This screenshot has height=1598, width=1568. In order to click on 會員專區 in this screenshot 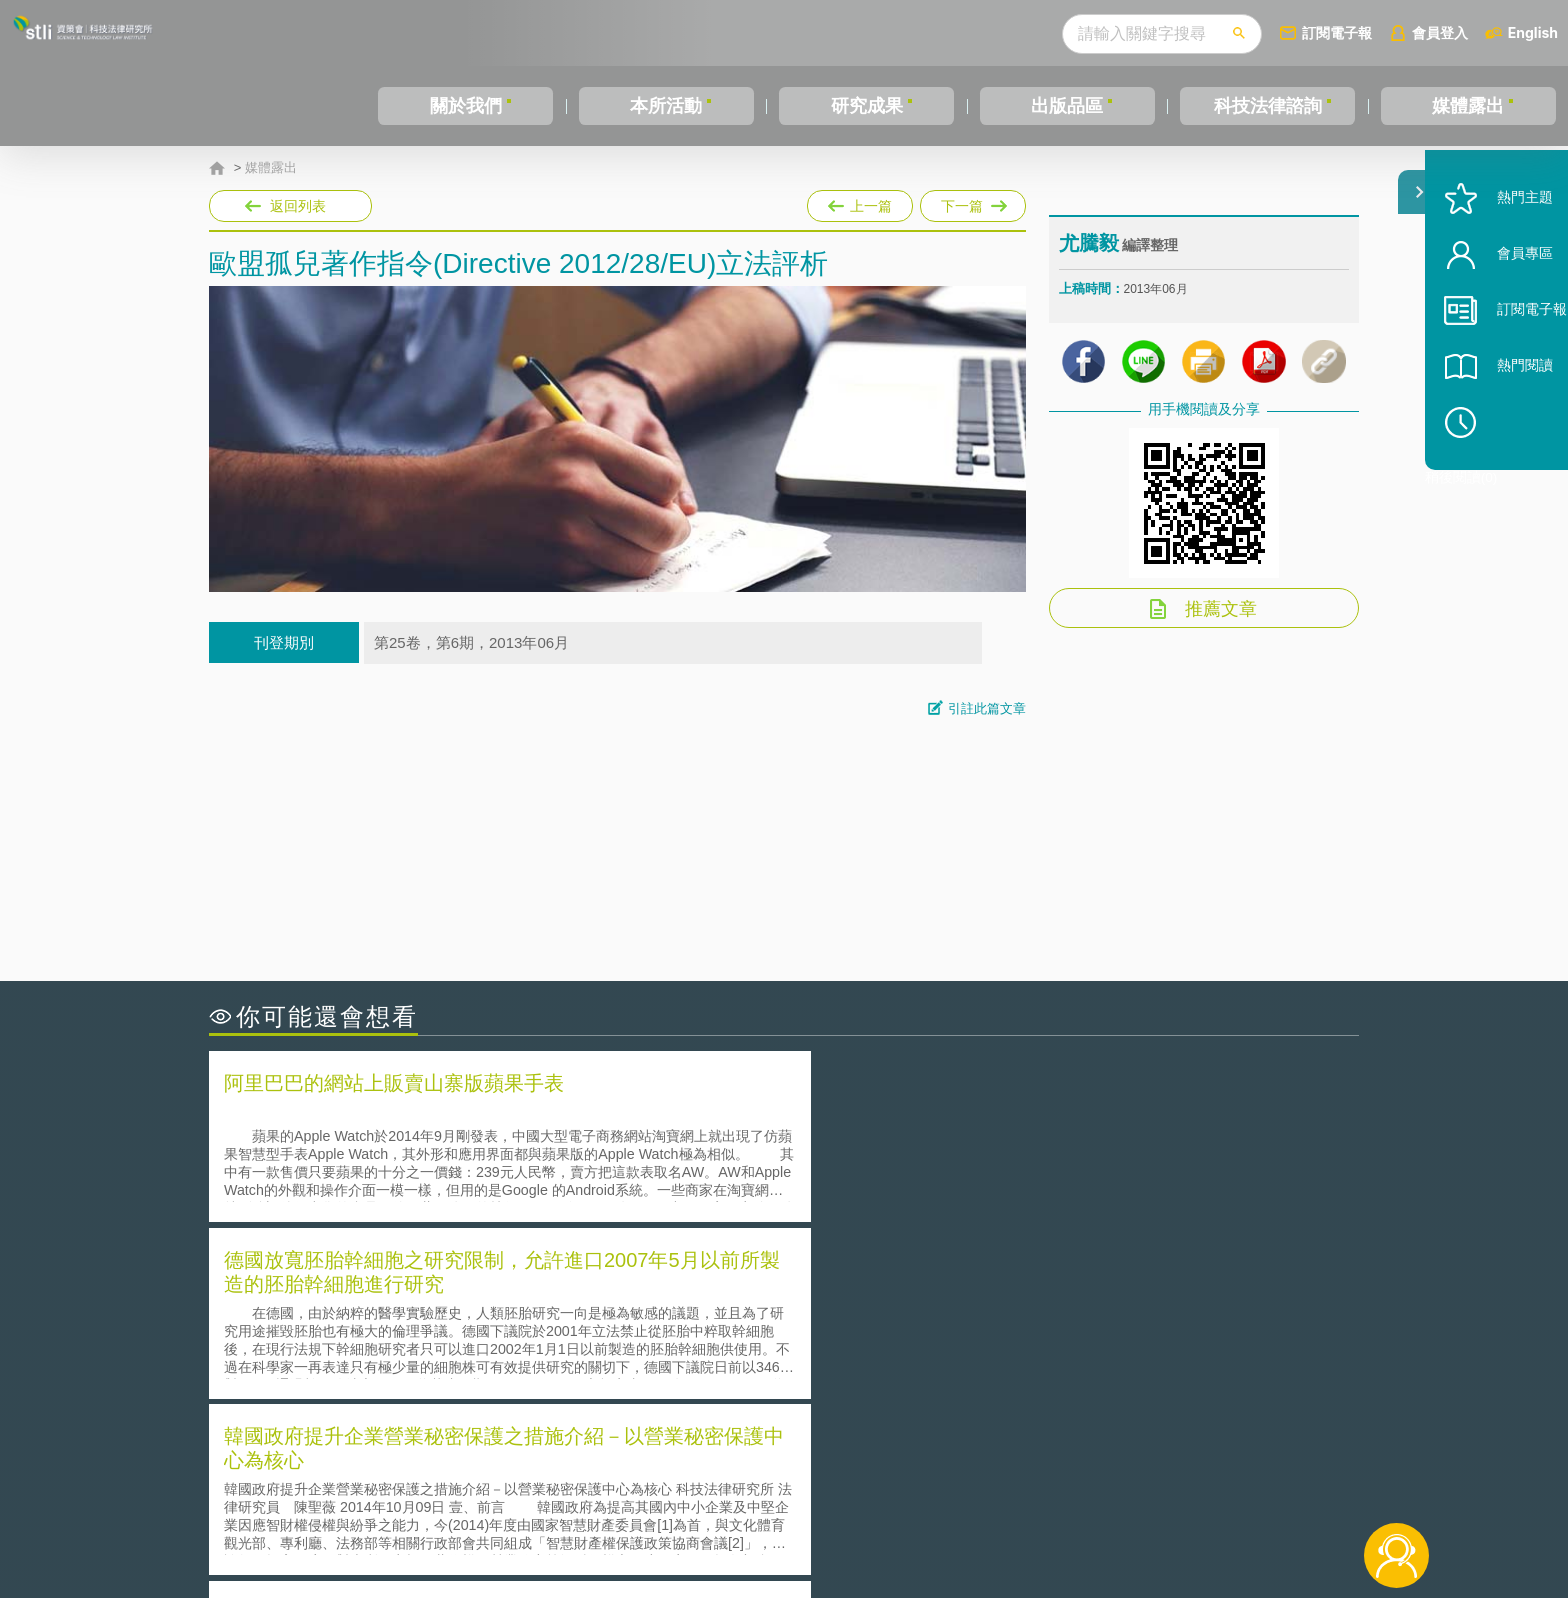, I will do `click(1500, 308)`.